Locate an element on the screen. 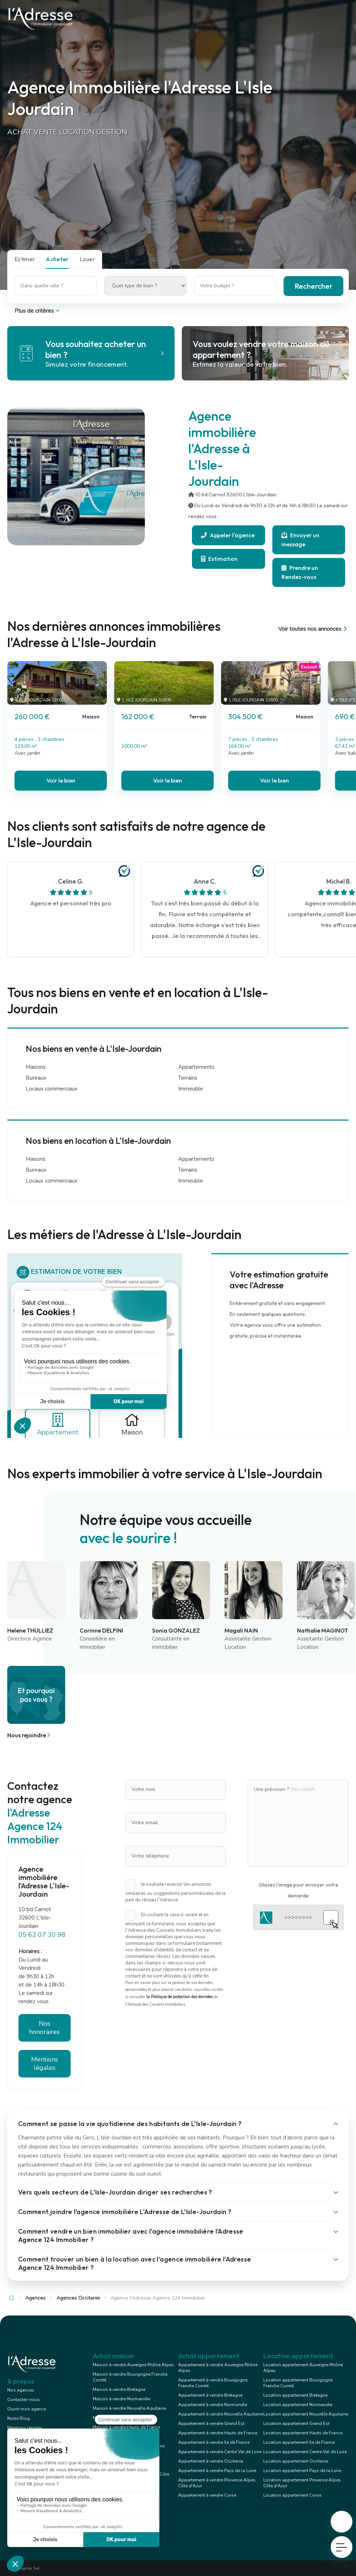 The image size is (356, 2576). Envoyer un message is located at coordinates (300, 540).